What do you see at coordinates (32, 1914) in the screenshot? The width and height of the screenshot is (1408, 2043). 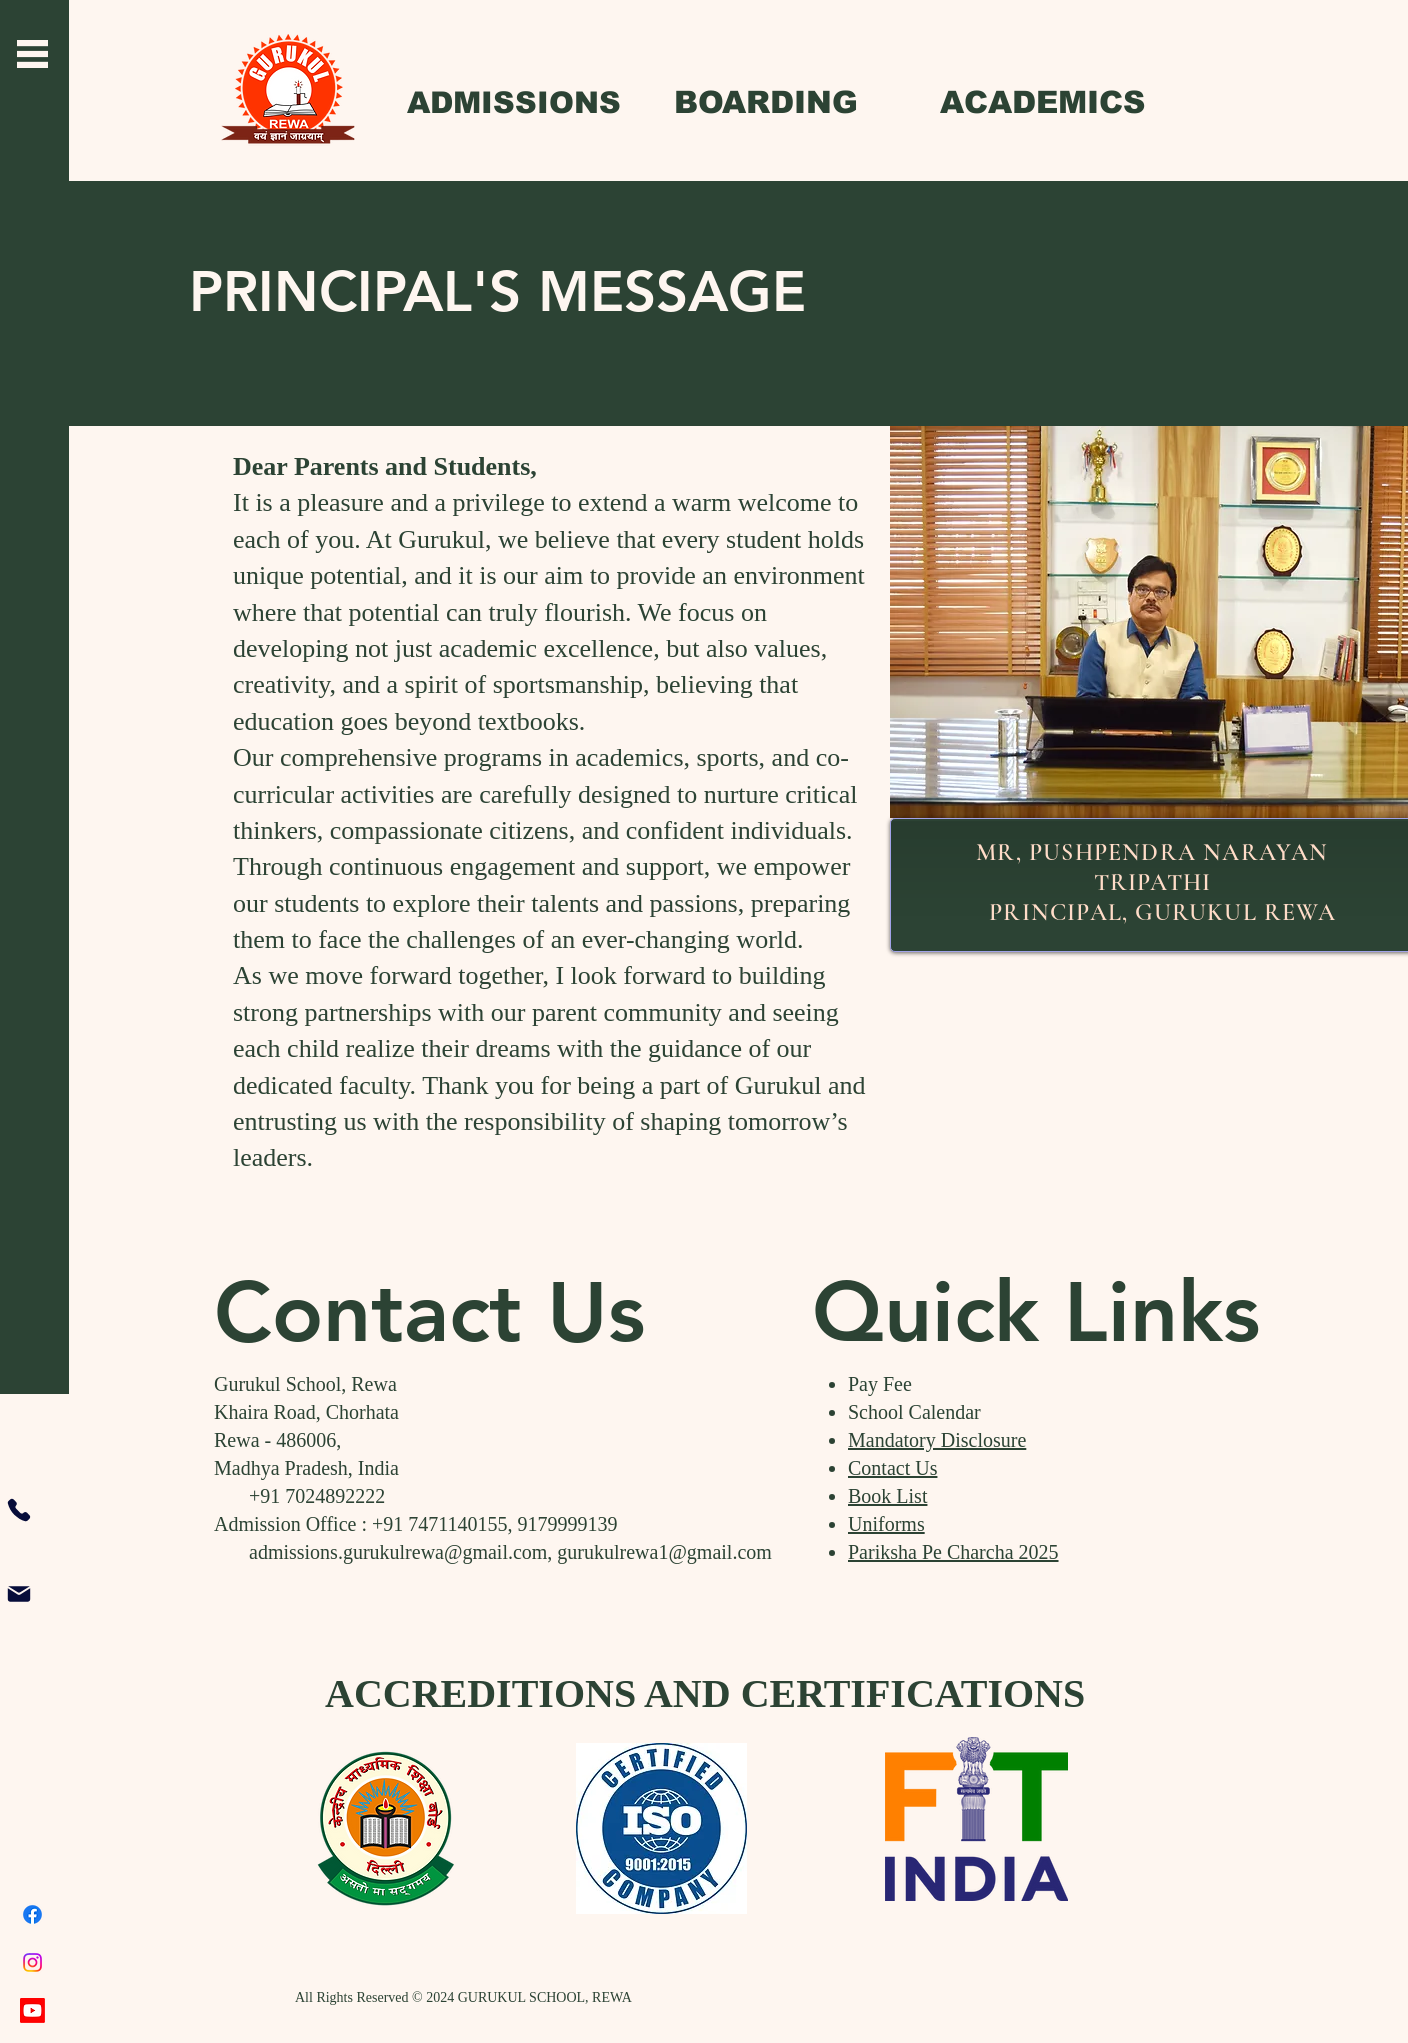 I see `[Facebook]` at bounding box center [32, 1914].